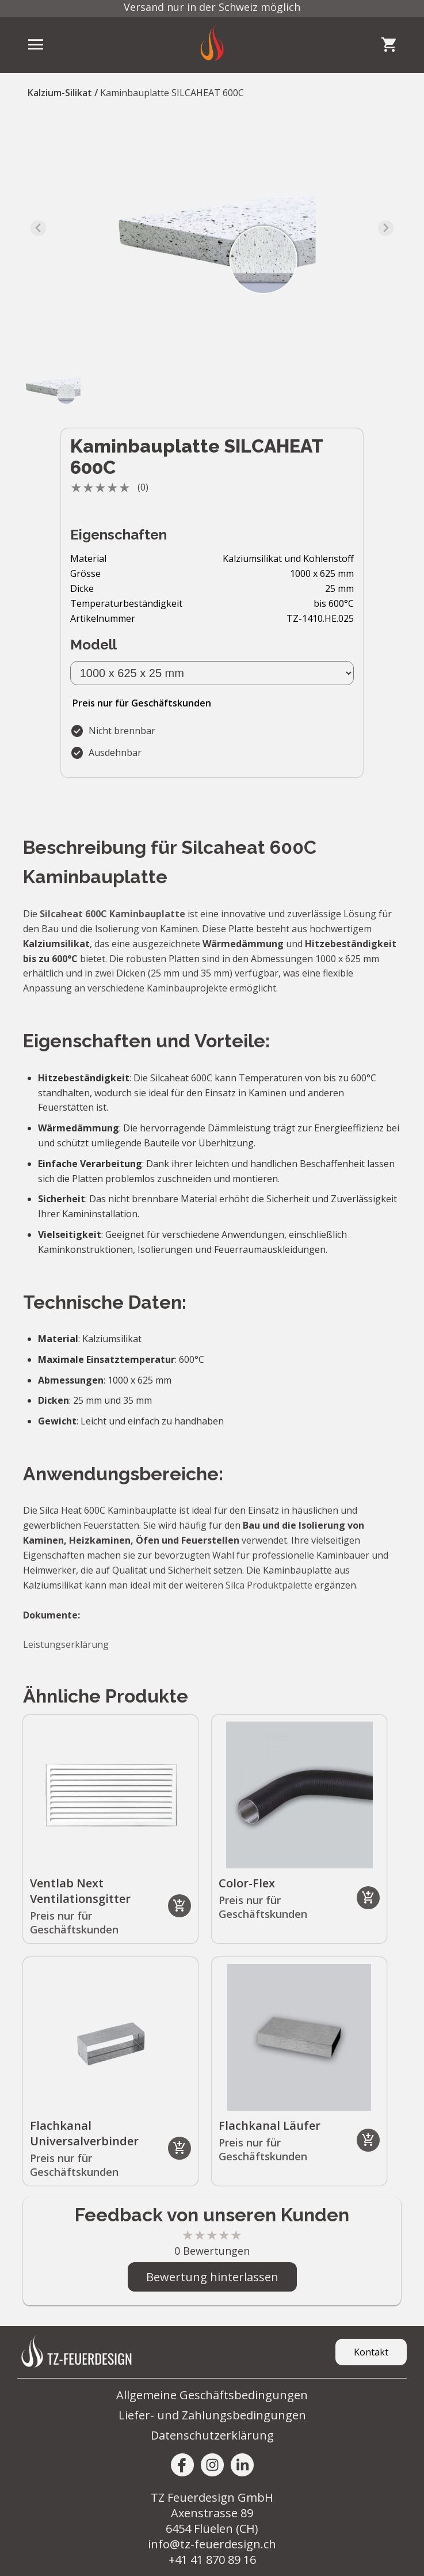  I want to click on Leistungserklärung, so click(66, 1644).